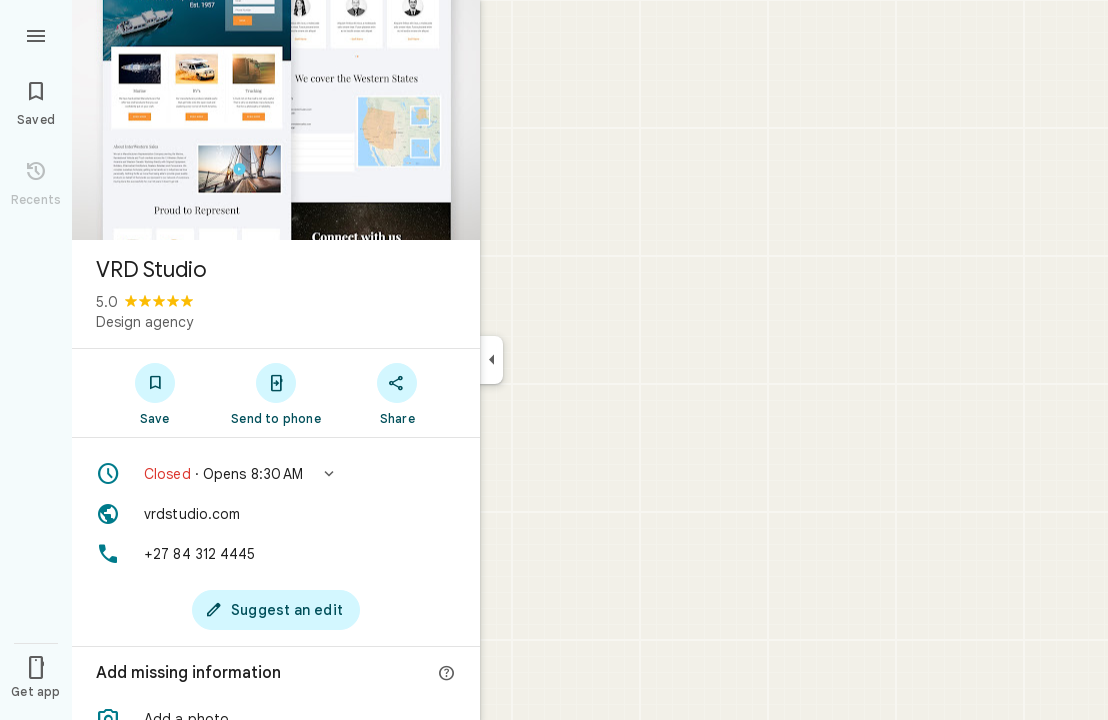 This screenshot has height=720, width=1108. Describe the element at coordinates (276, 474) in the screenshot. I see `[button]` at that location.